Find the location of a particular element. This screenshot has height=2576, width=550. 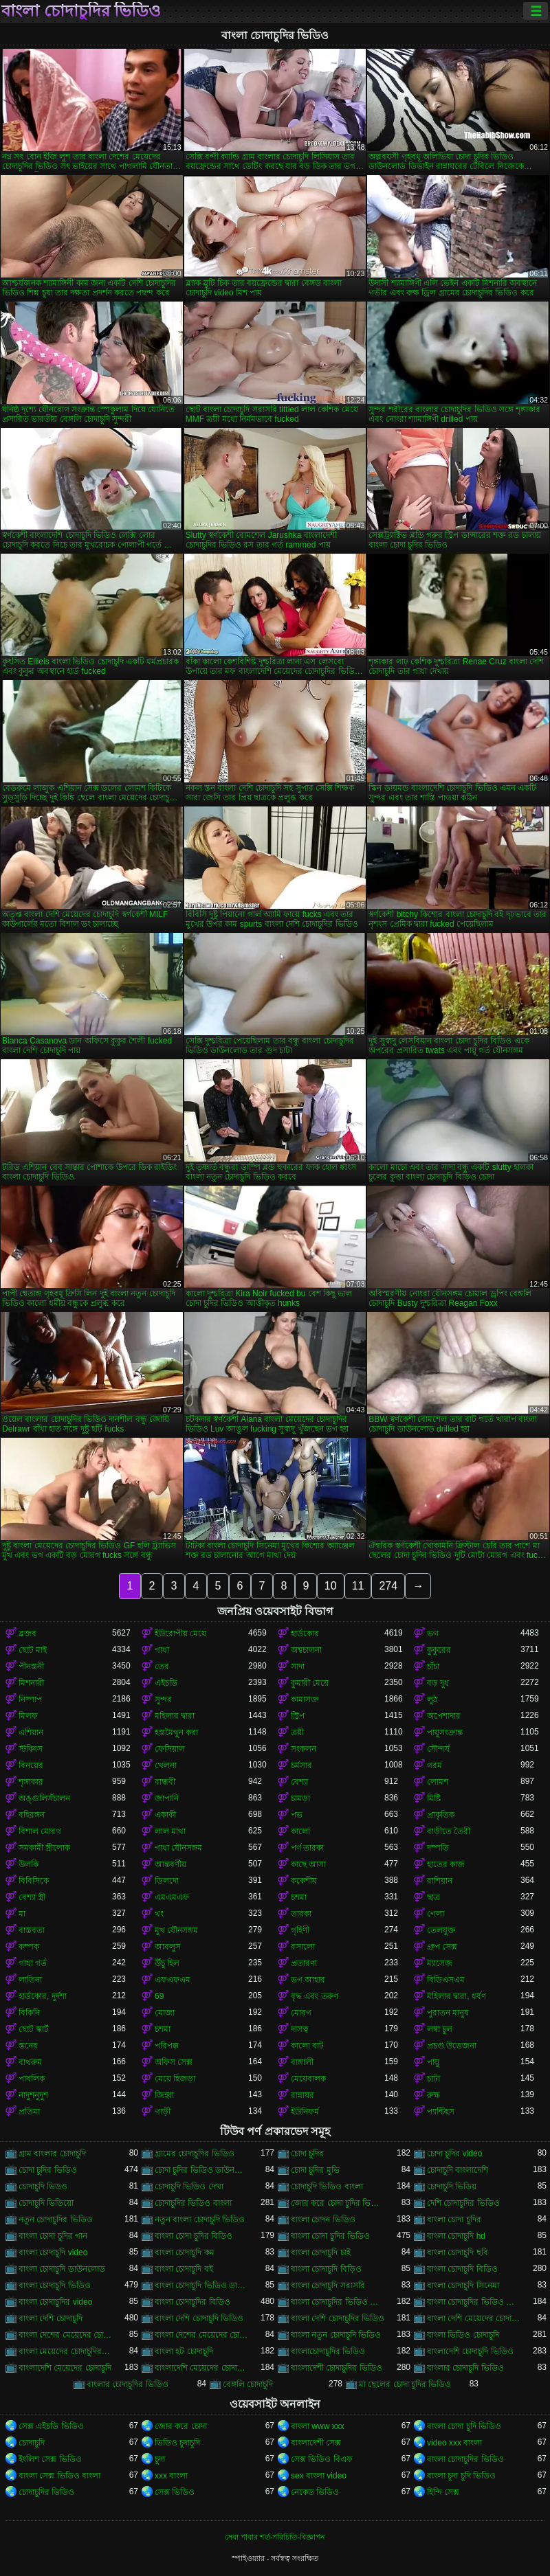

হার্ডকোর is located at coordinates (305, 1633).